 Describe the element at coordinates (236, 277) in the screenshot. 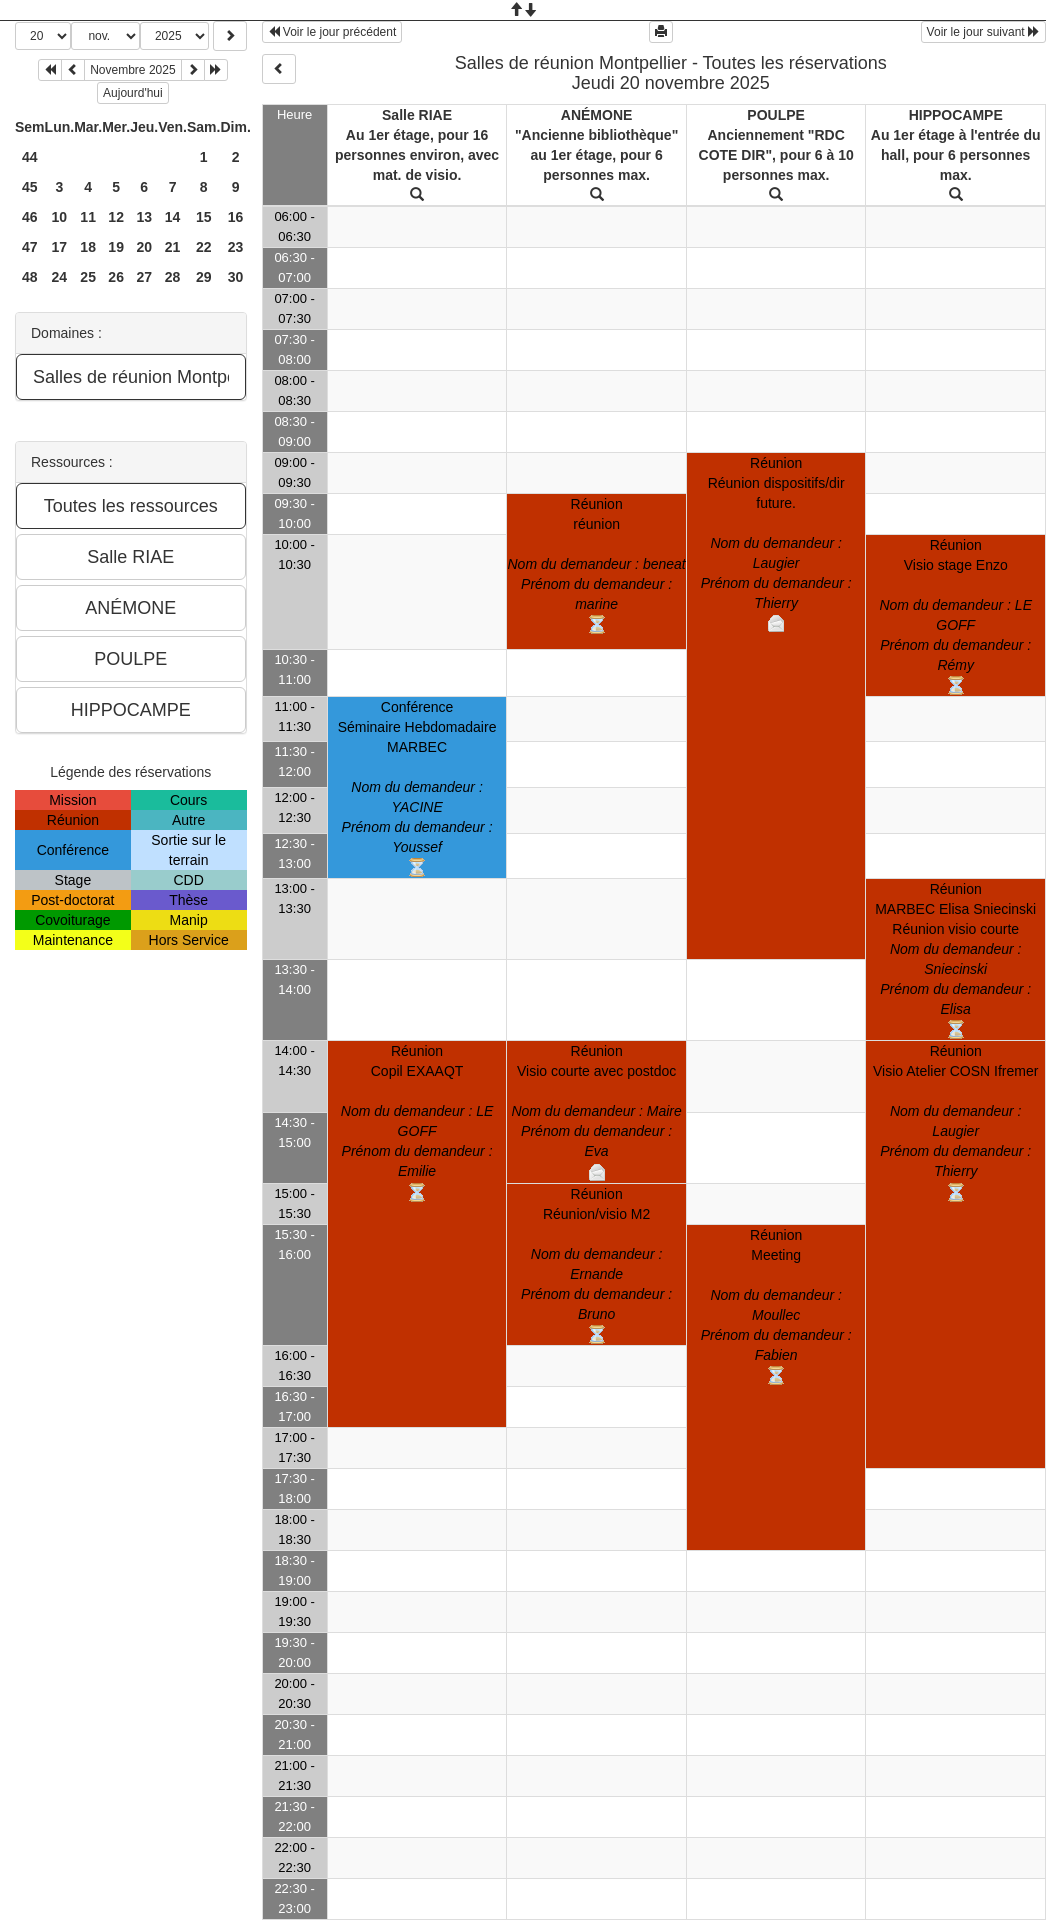

I see `30` at that location.